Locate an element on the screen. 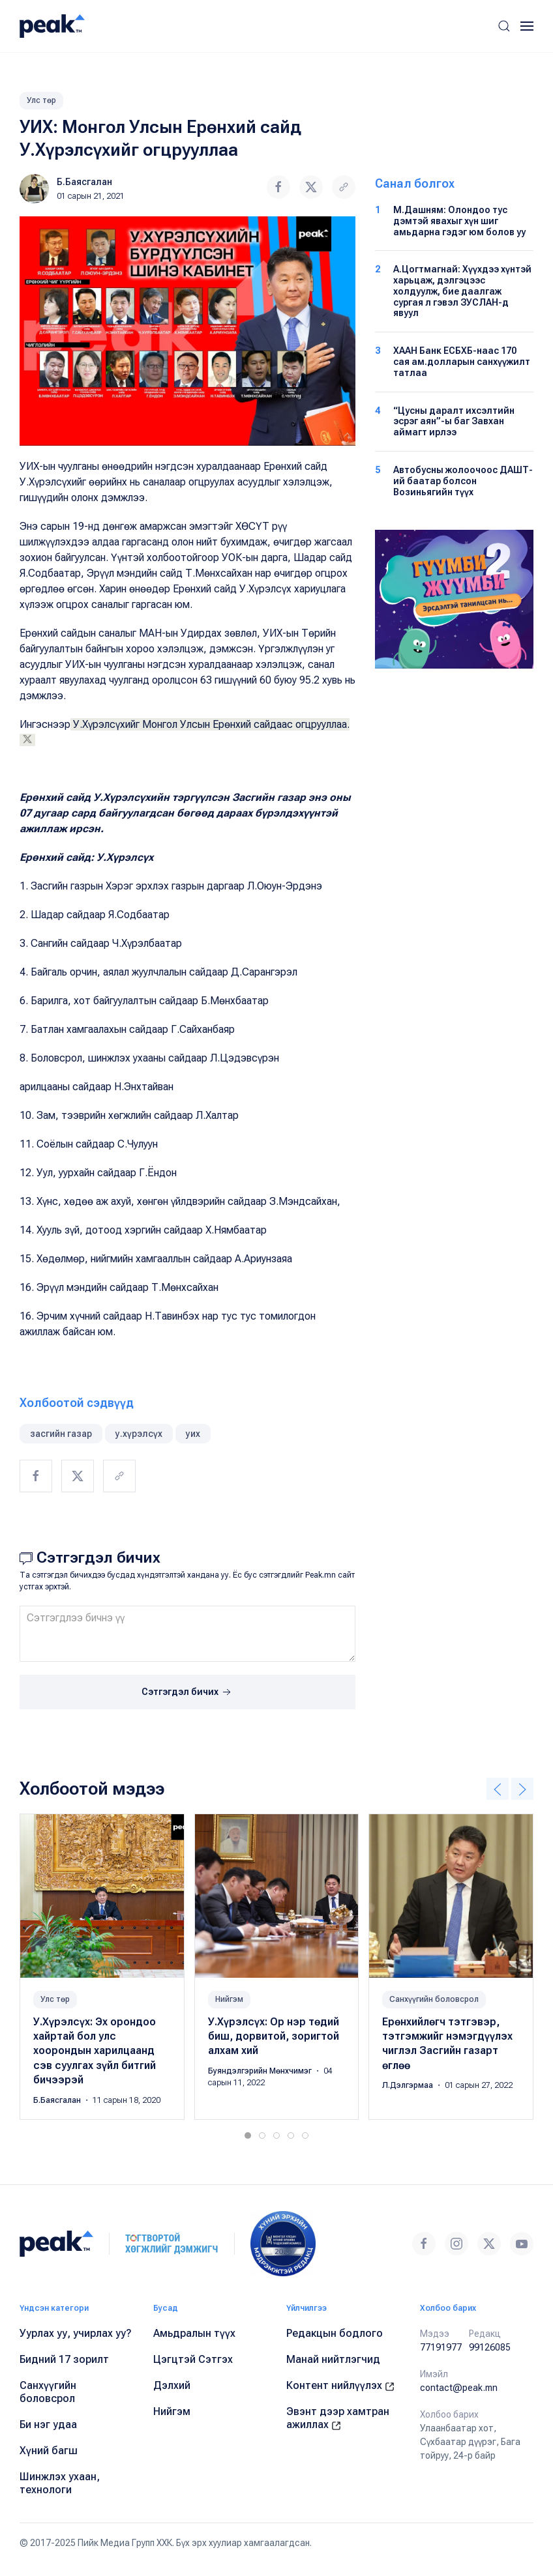 This screenshot has width=553, height=2576. Манай нийтлэгчид is located at coordinates (333, 2359).